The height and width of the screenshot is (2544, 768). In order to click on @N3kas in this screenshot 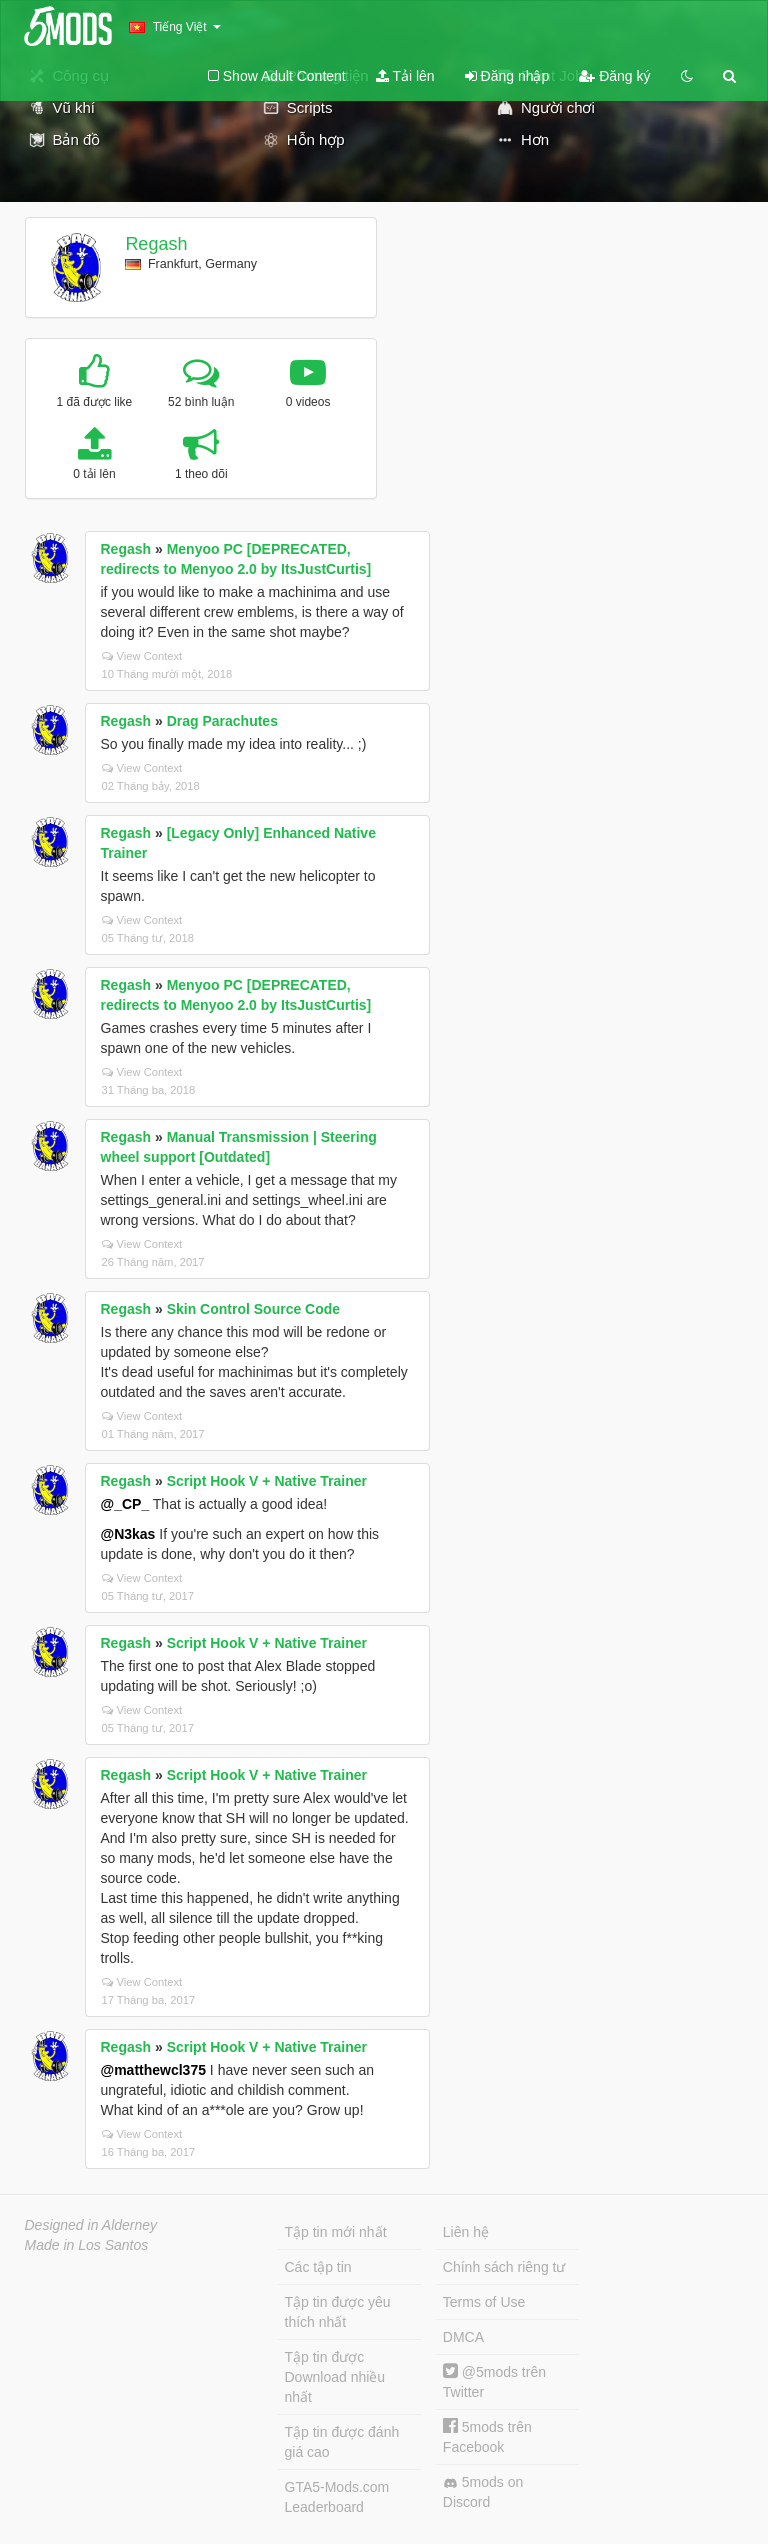, I will do `click(128, 1534)`.